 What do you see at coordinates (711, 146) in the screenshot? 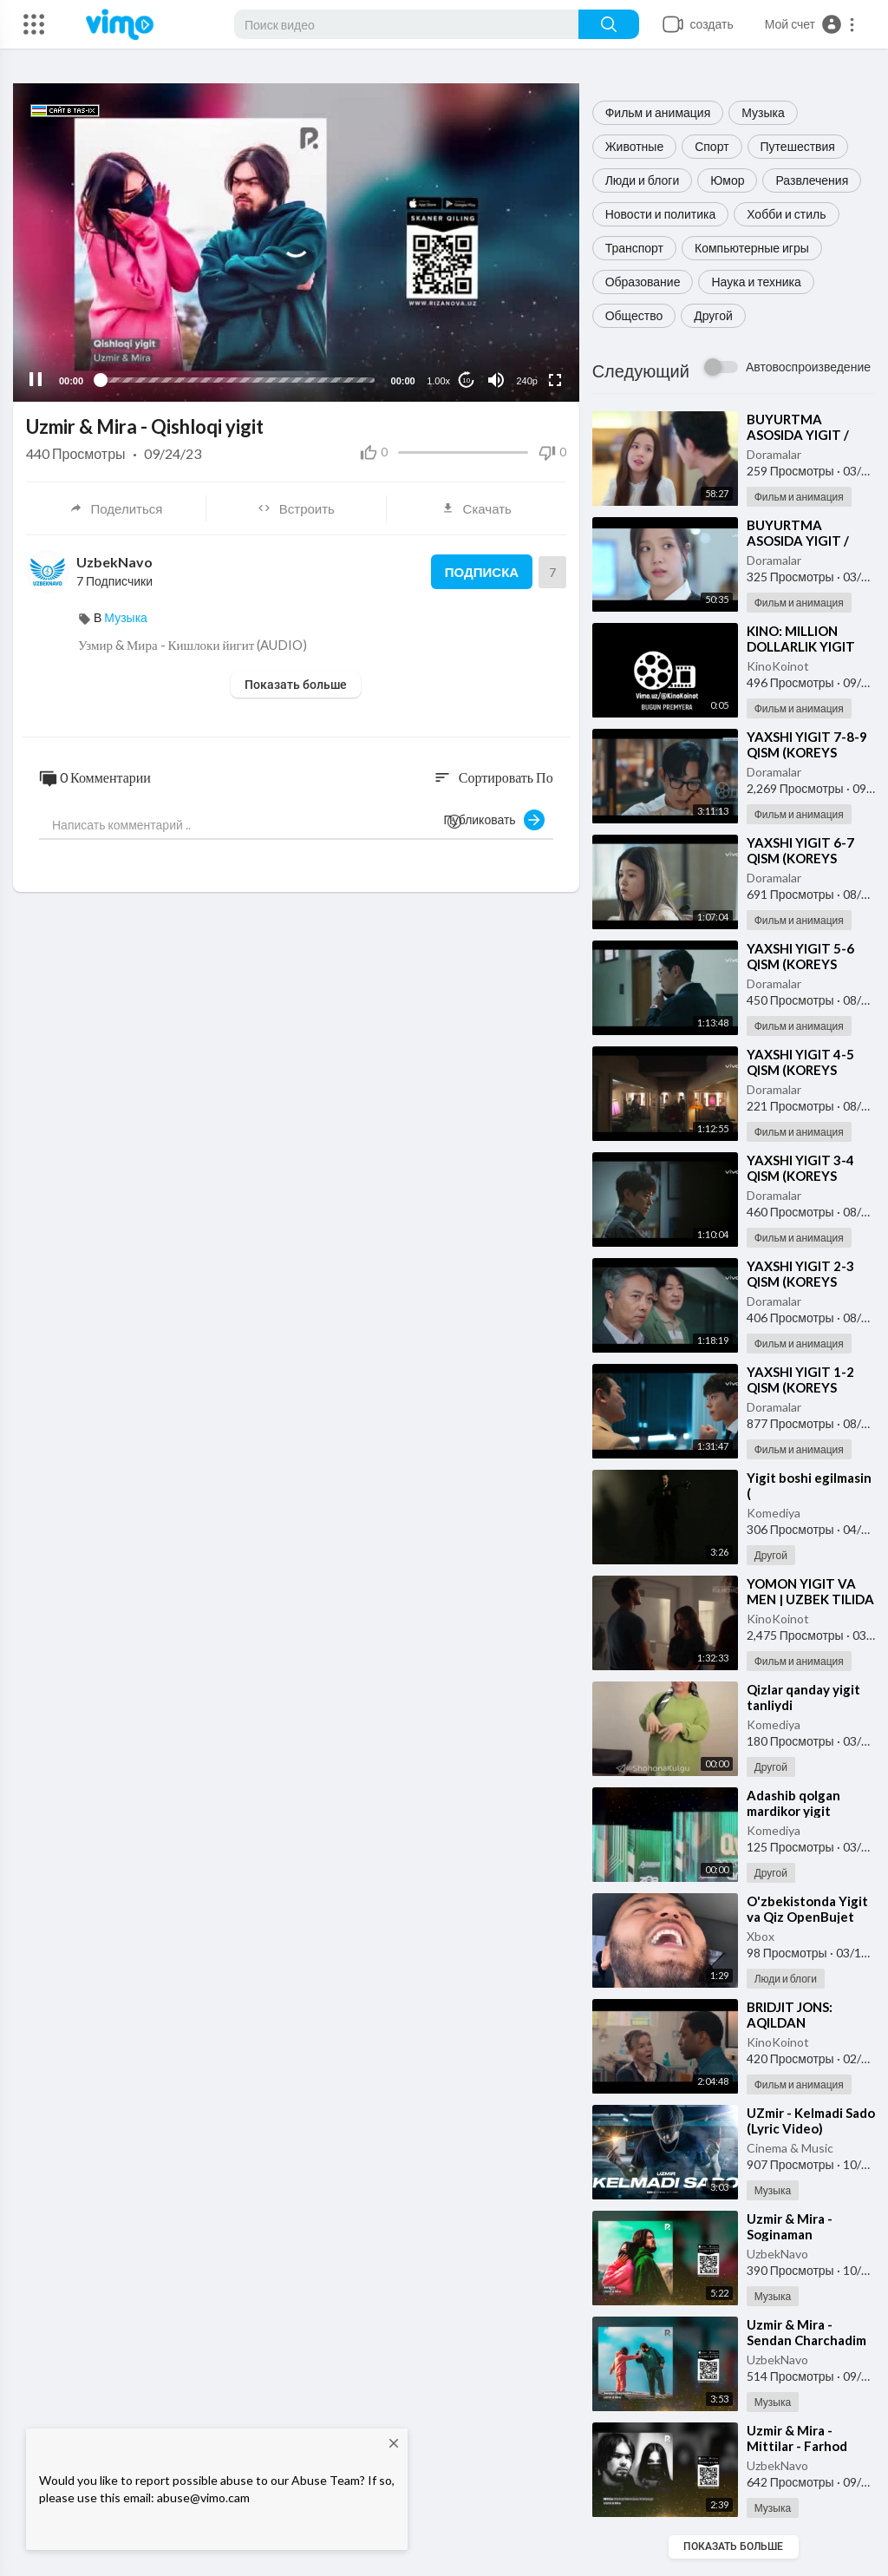
I see `Спорт` at bounding box center [711, 146].